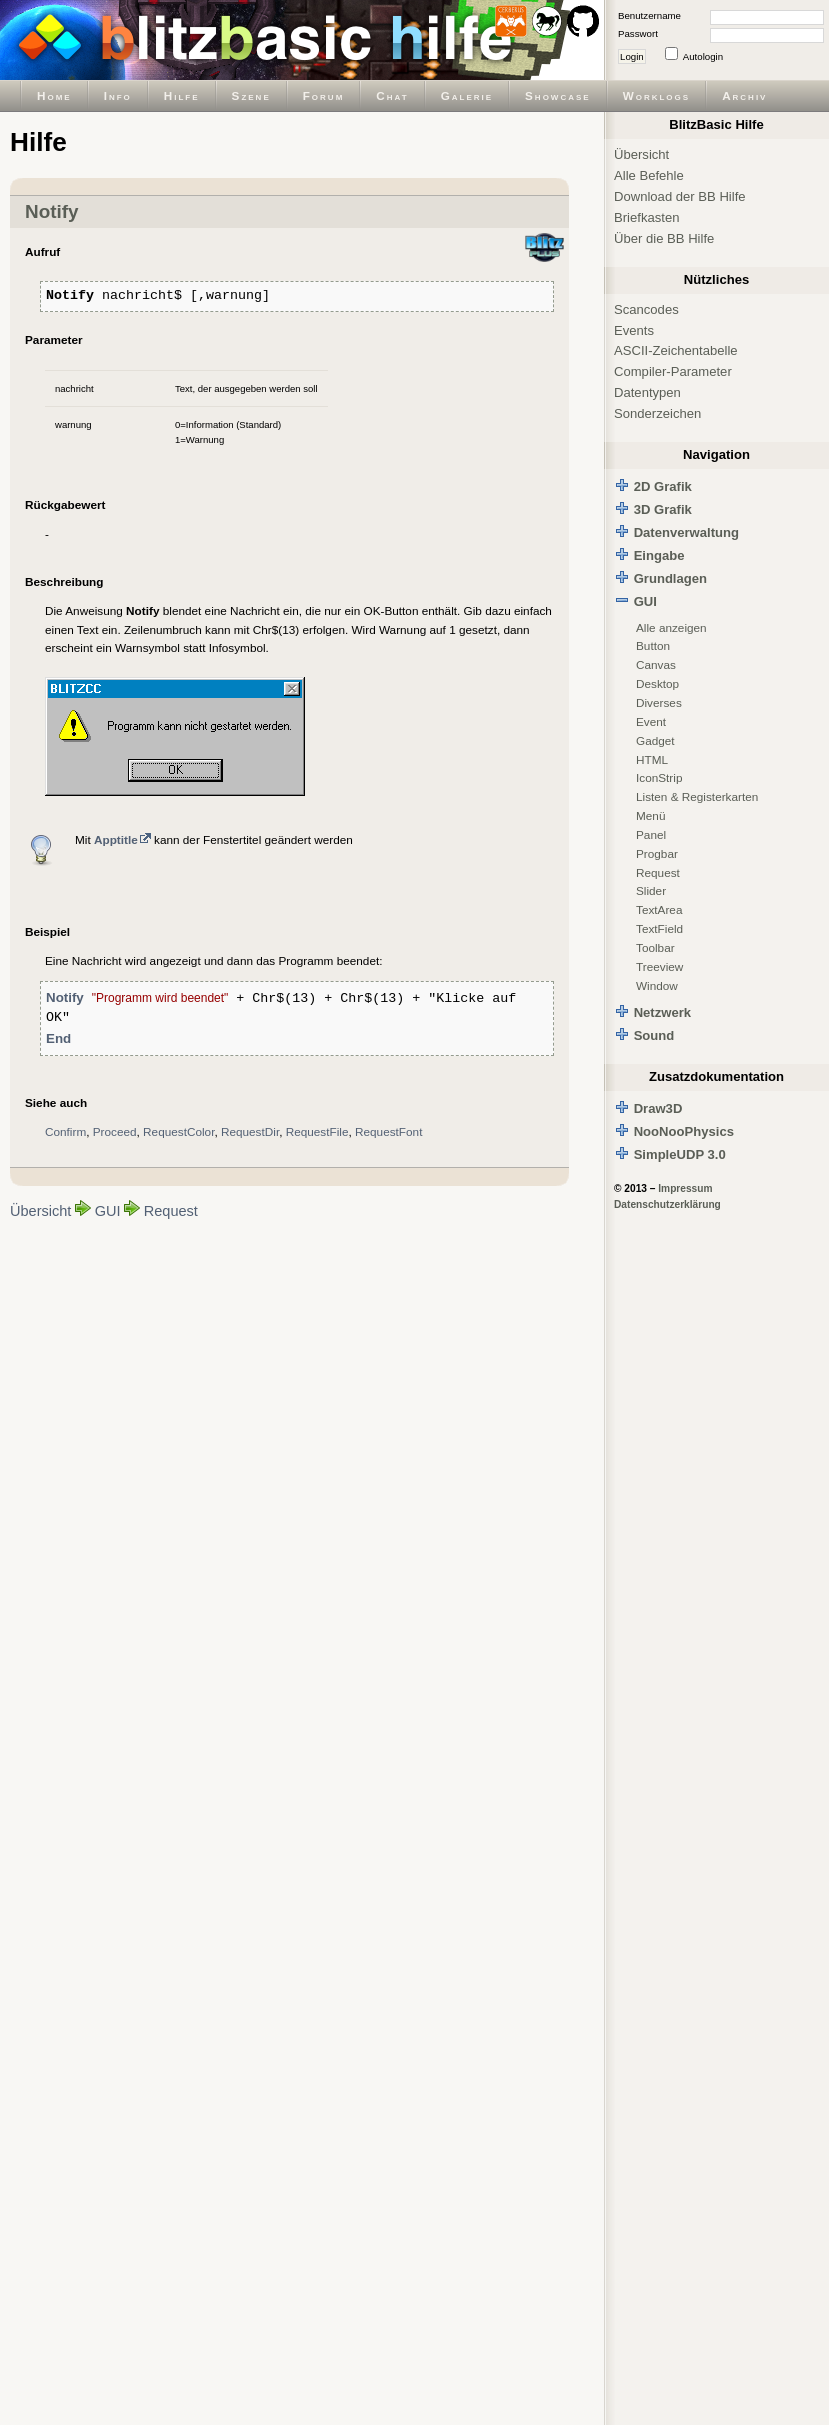 Image resolution: width=829 pixels, height=2425 pixels. I want to click on Window, so click(657, 985).